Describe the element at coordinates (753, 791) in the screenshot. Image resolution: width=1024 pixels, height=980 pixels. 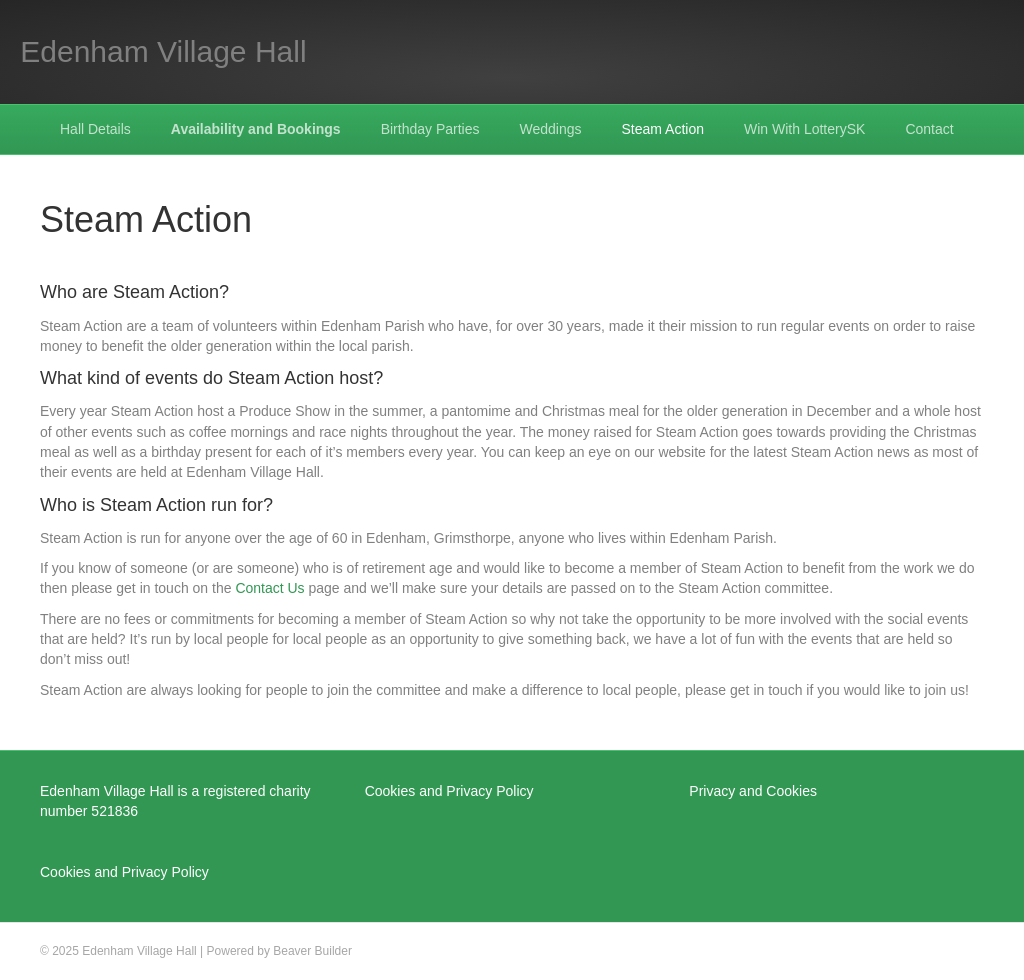
I see `Privacy and Cookies` at that location.